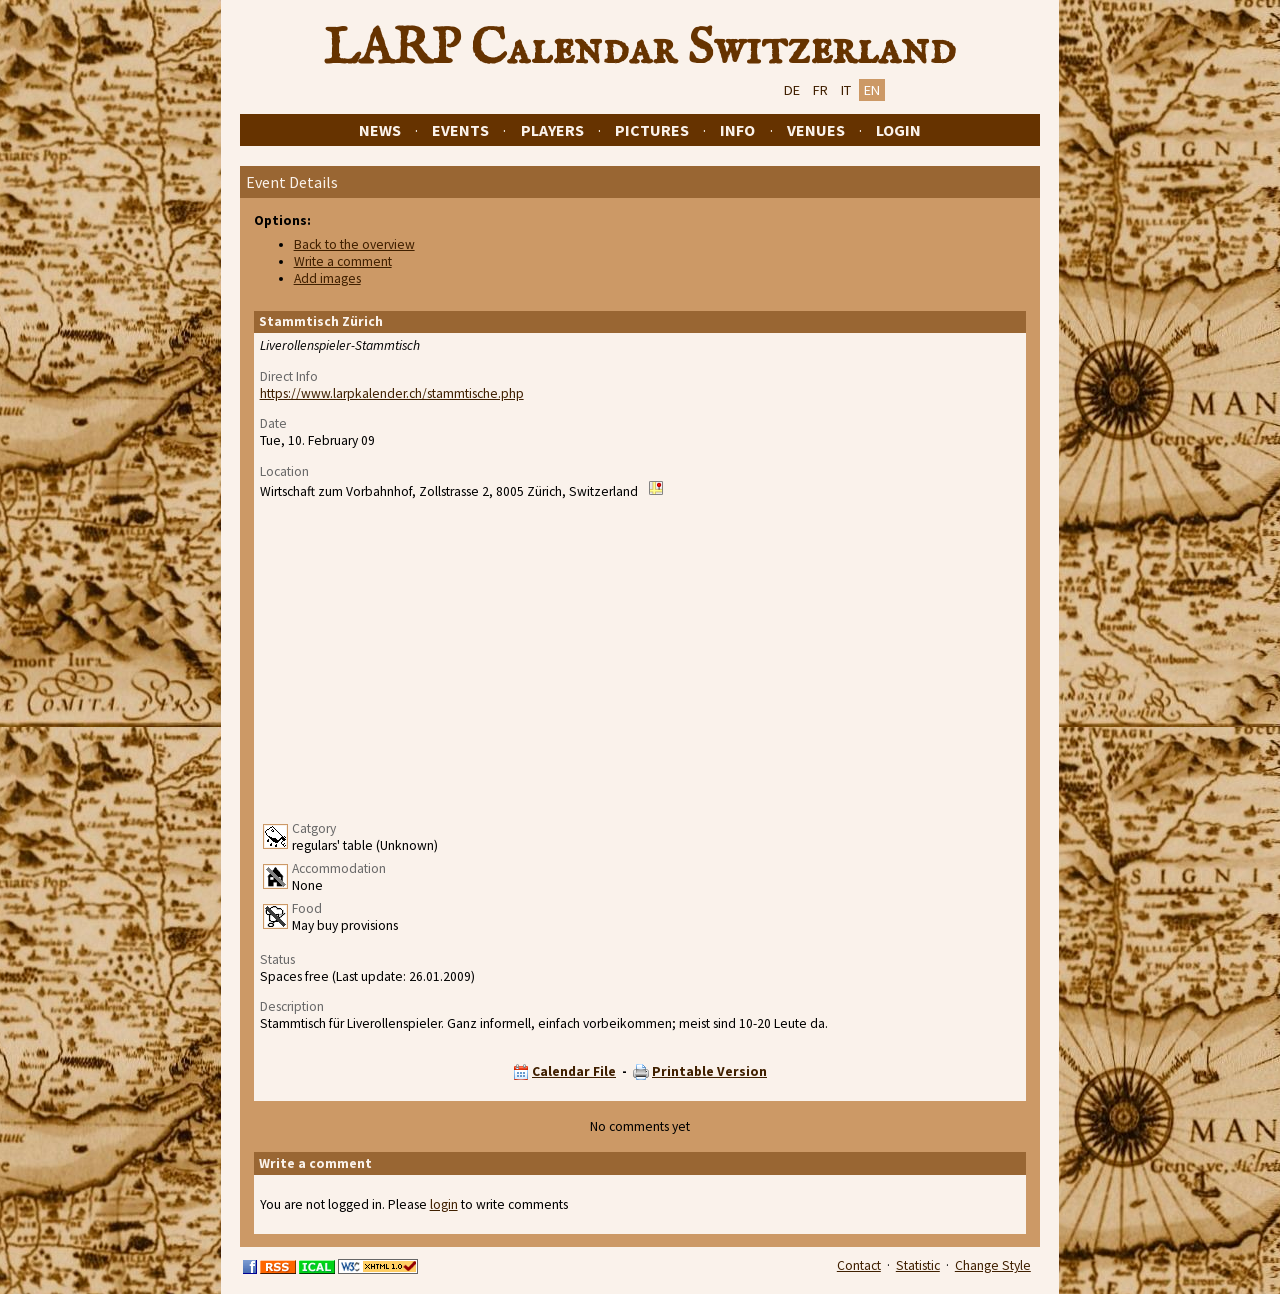 Image resolution: width=1280 pixels, height=1294 pixels. I want to click on login, so click(444, 1204).